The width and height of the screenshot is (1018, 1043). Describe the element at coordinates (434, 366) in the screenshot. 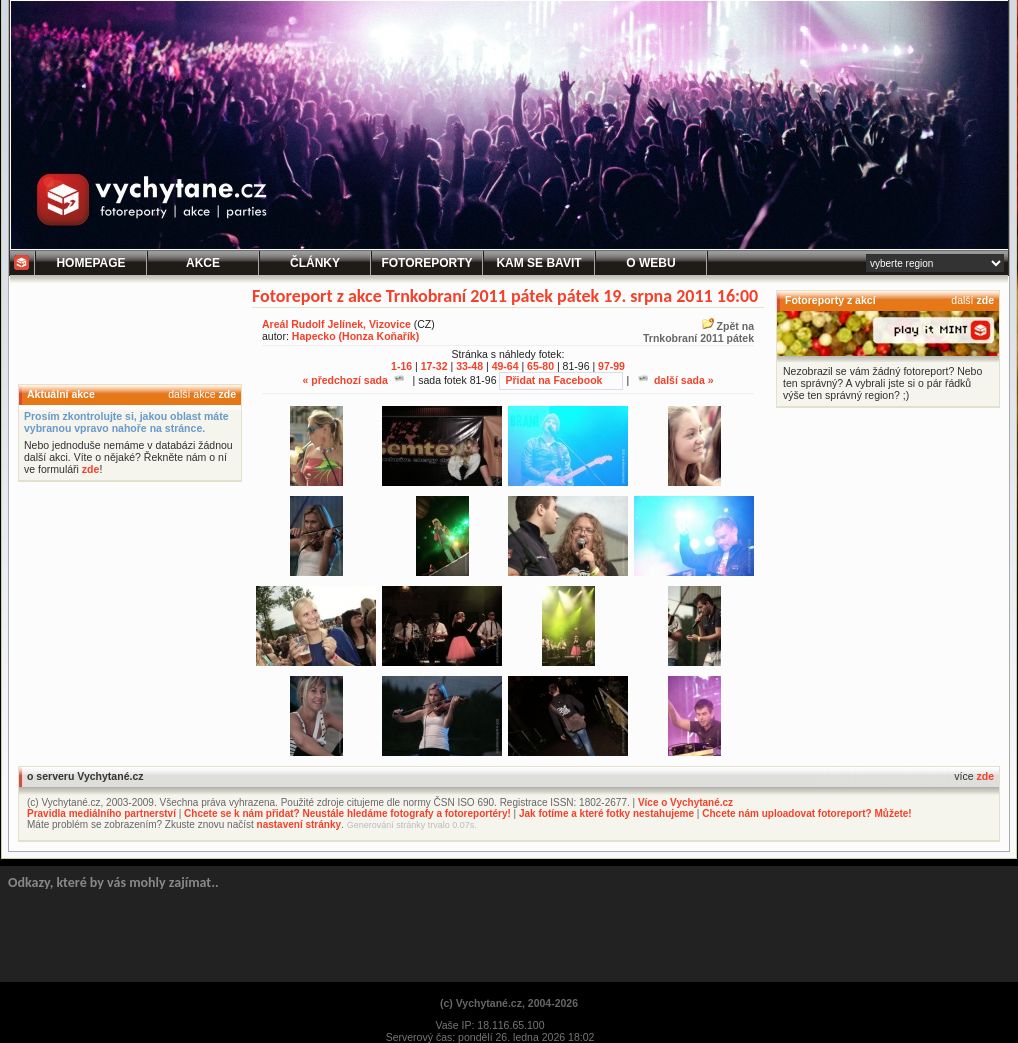

I see `17-32` at that location.